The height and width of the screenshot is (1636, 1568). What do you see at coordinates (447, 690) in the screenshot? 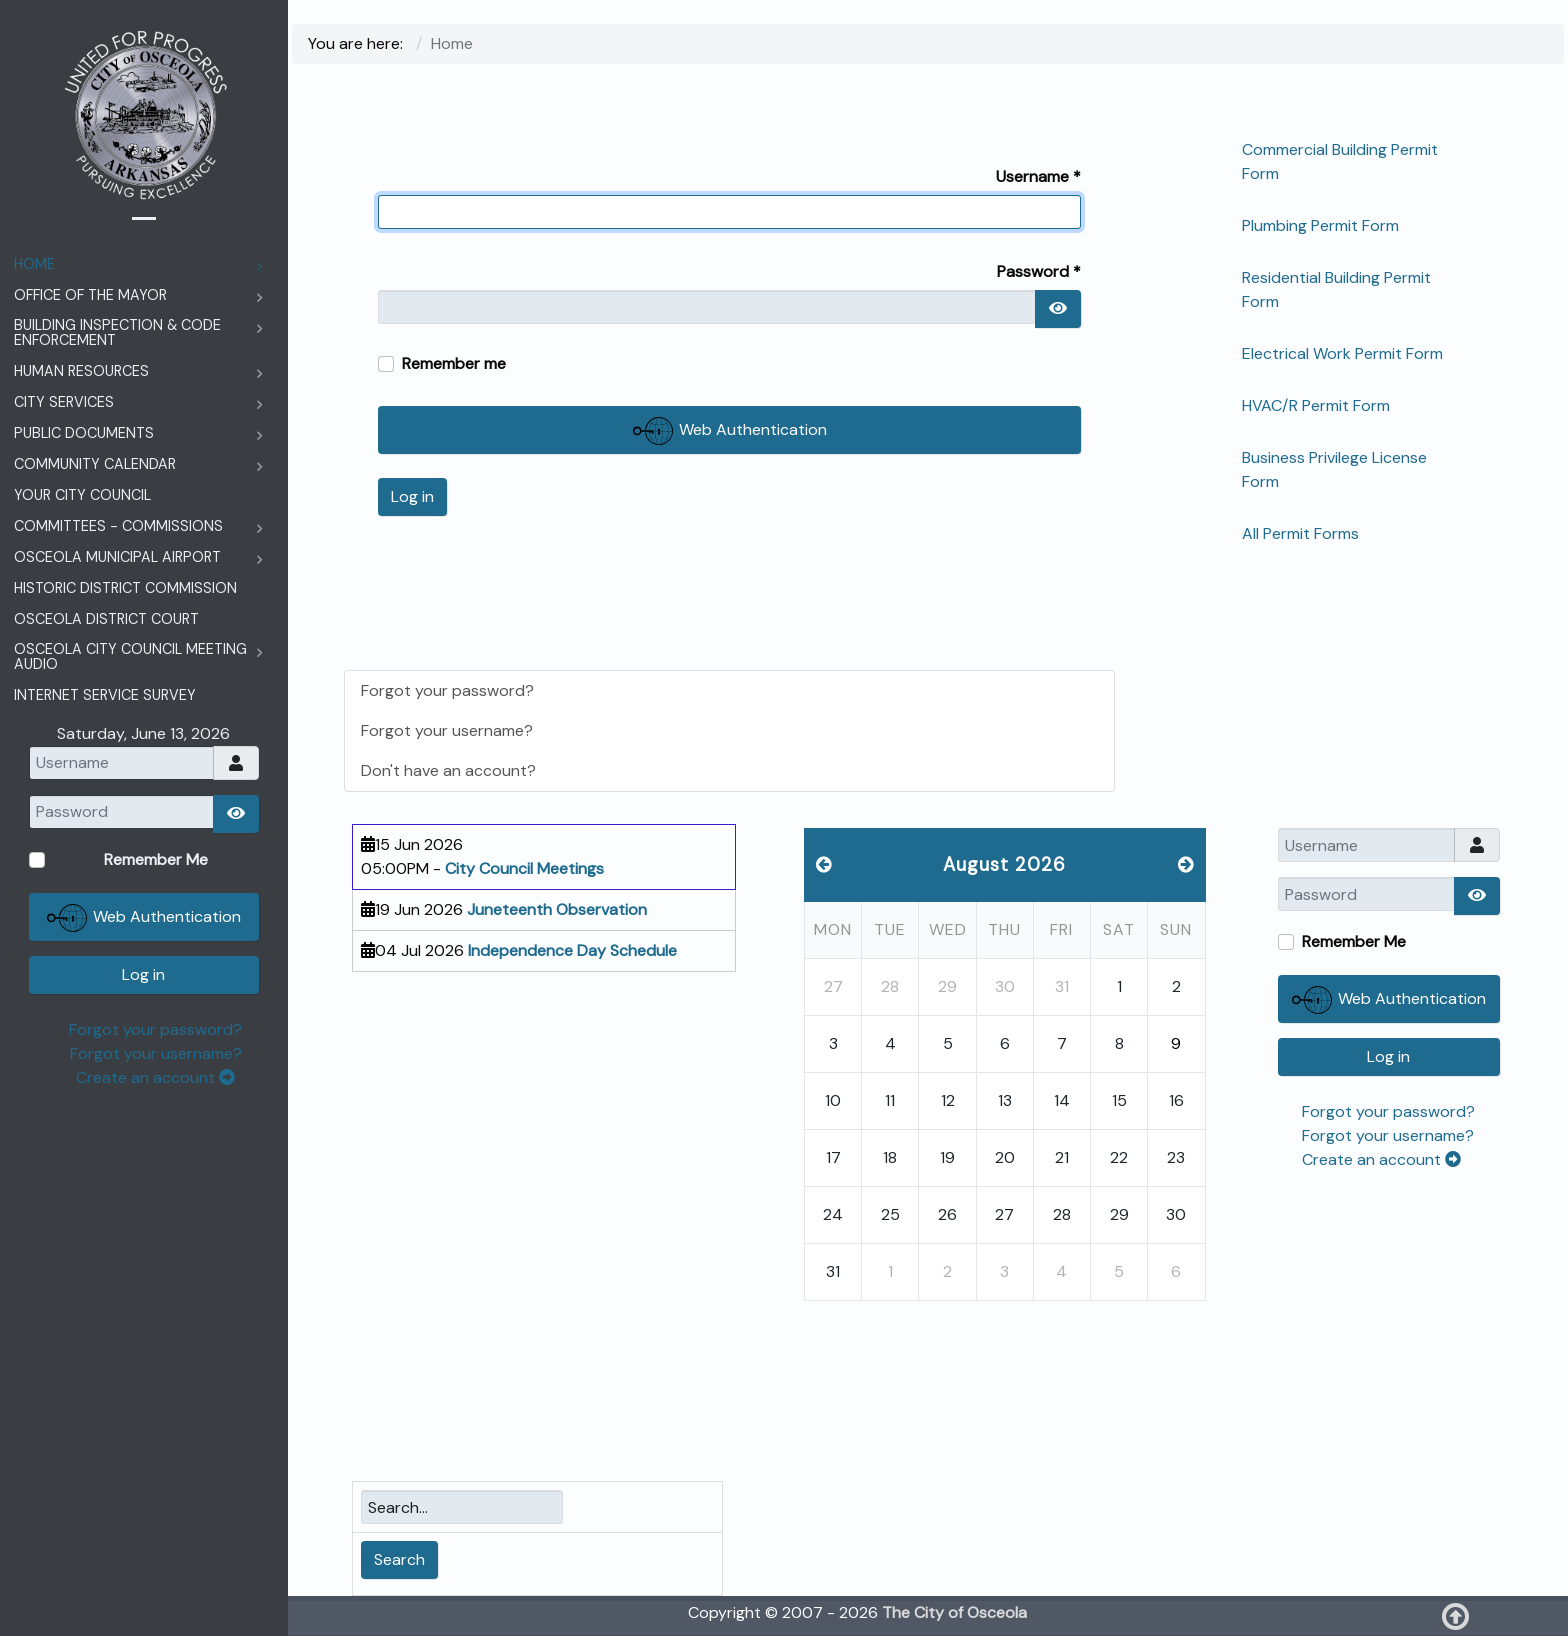
I see `Forgot your password?` at bounding box center [447, 690].